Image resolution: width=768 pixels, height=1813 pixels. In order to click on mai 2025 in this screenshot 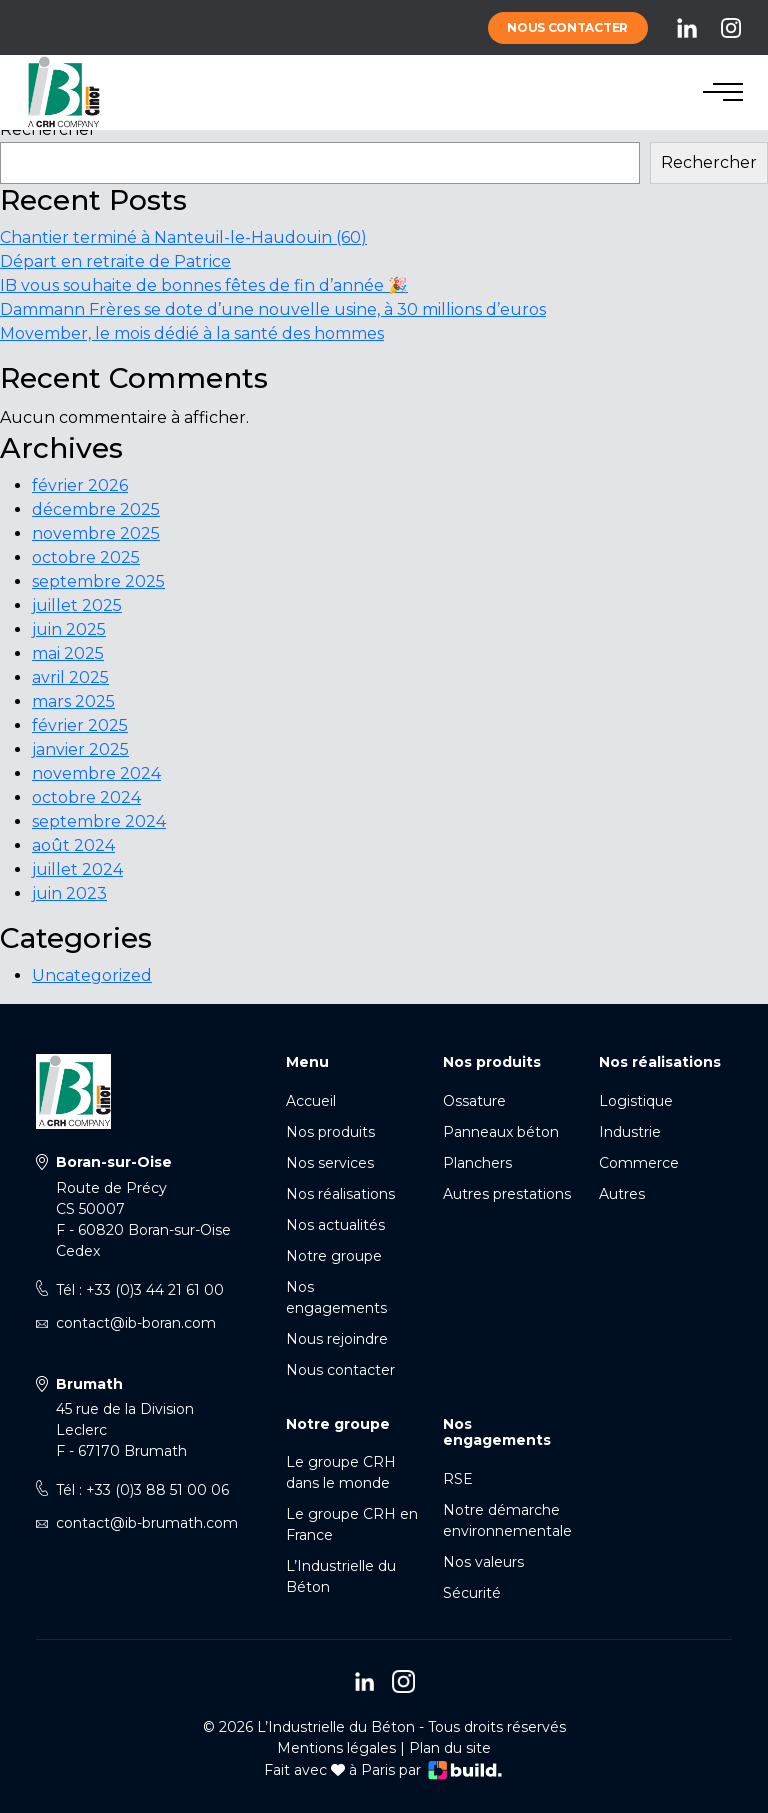, I will do `click(68, 653)`.